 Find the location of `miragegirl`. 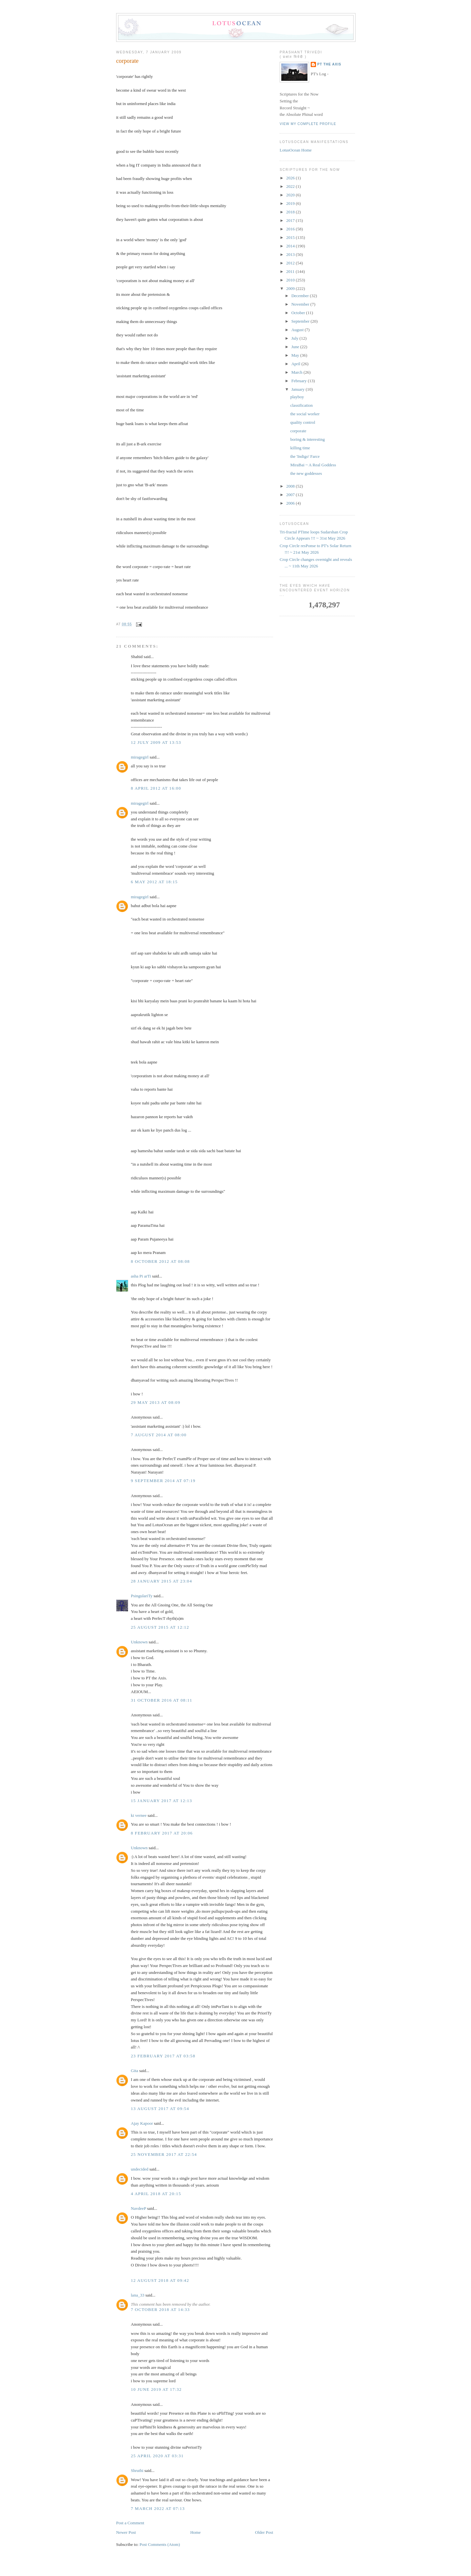

miragegirl is located at coordinates (139, 757).